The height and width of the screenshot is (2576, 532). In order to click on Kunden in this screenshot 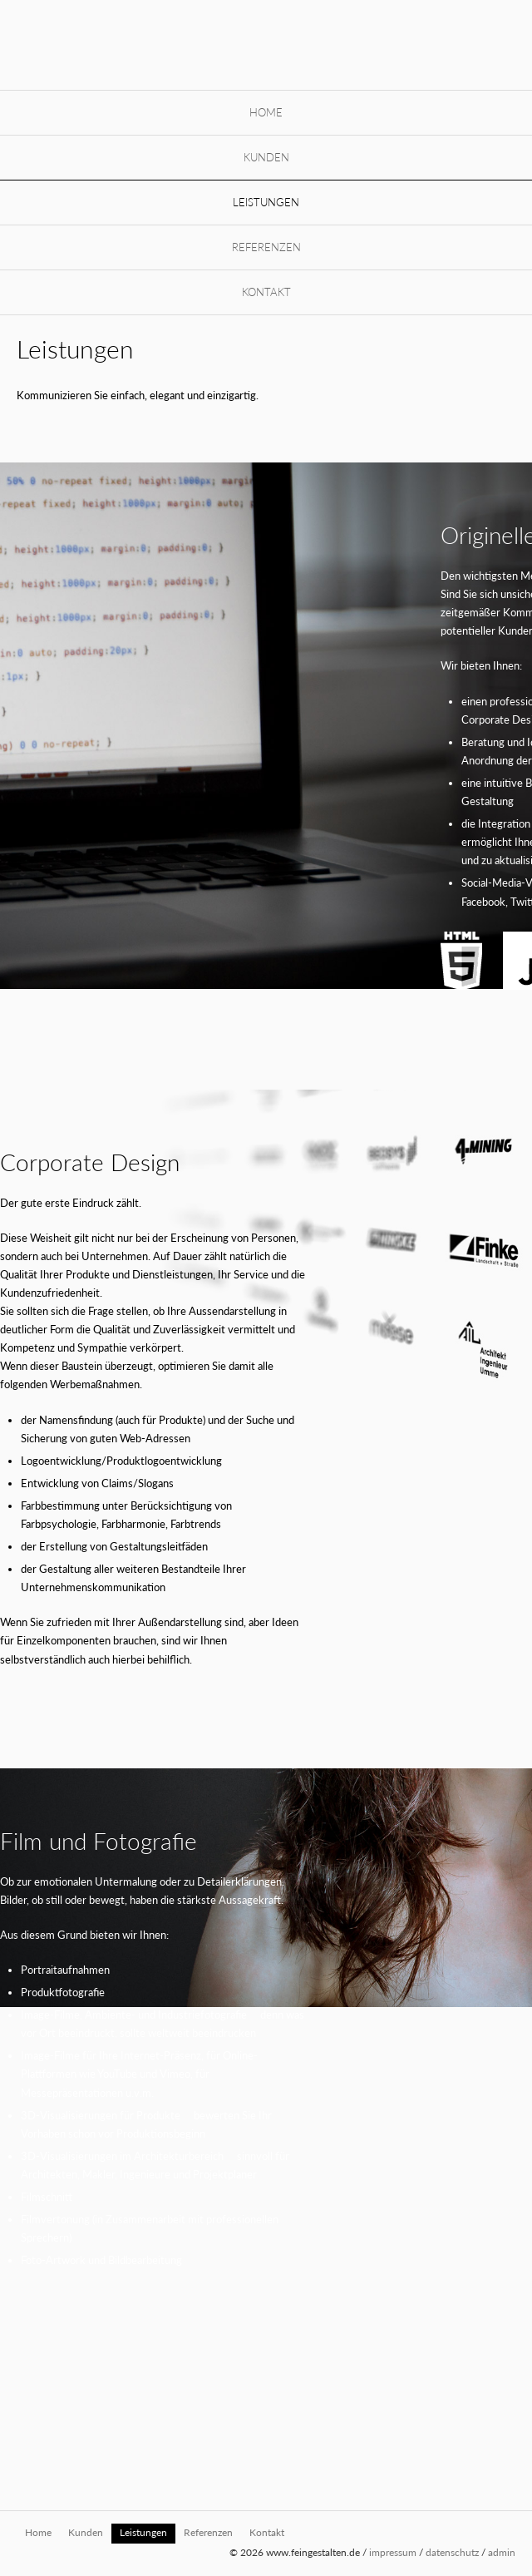, I will do `click(266, 157)`.